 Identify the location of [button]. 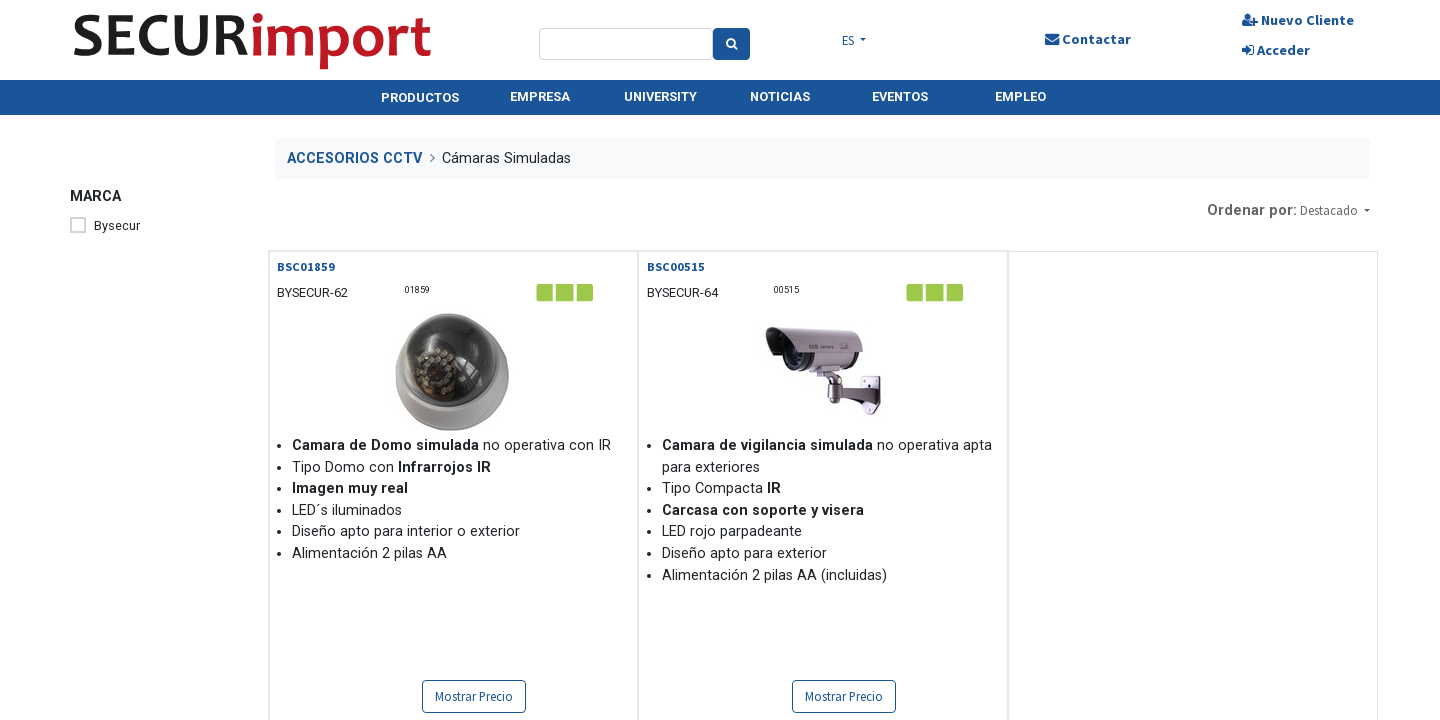
(1335, 210).